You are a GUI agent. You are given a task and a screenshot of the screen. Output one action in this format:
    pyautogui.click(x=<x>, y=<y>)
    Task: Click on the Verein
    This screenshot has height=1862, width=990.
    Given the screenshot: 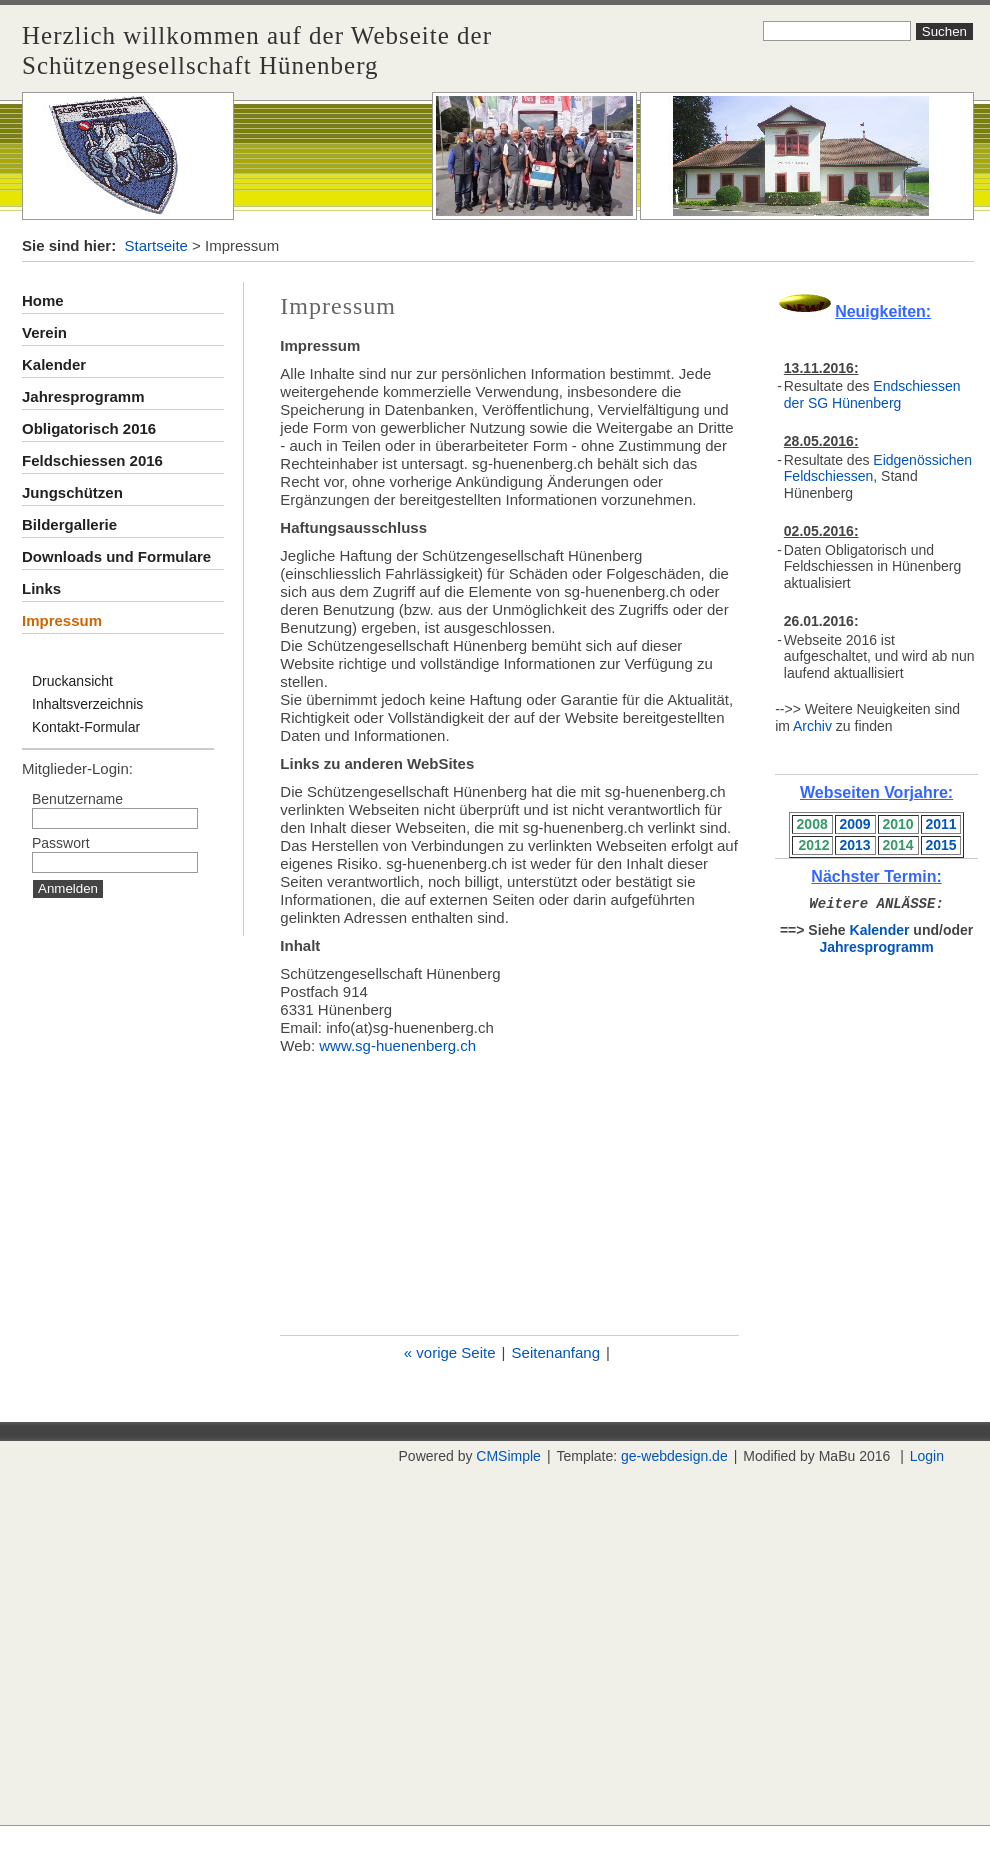 What is the action you would take?
    pyautogui.click(x=44, y=332)
    